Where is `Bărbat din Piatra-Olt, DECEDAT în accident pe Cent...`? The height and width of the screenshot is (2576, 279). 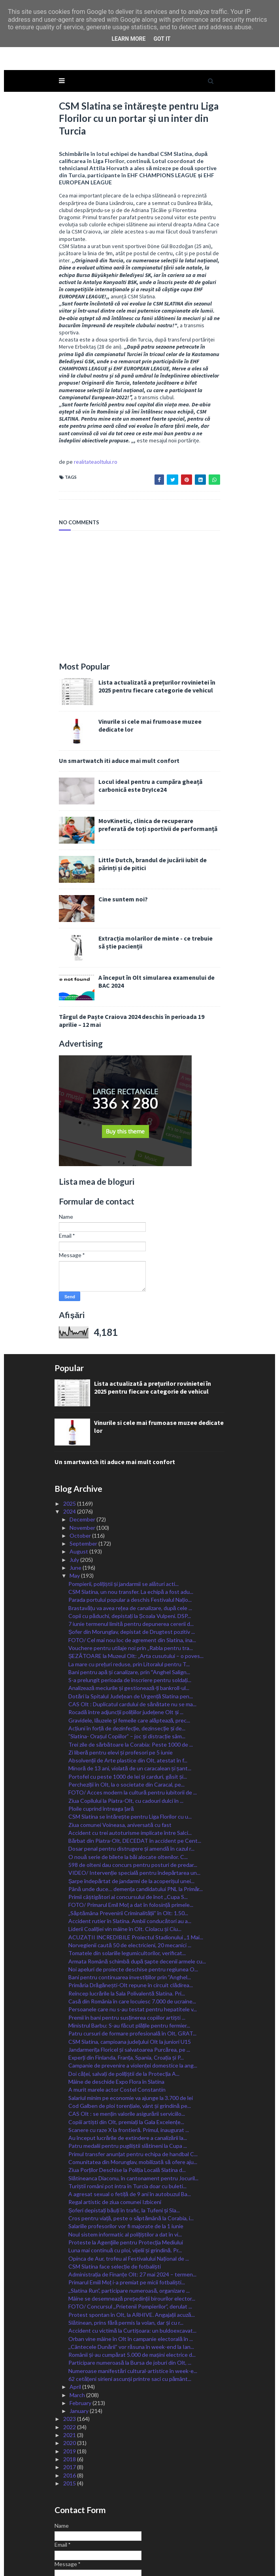 Bărbat din Piatra-Olt, DECEDAT în accident pe Cent... is located at coordinates (134, 1777).